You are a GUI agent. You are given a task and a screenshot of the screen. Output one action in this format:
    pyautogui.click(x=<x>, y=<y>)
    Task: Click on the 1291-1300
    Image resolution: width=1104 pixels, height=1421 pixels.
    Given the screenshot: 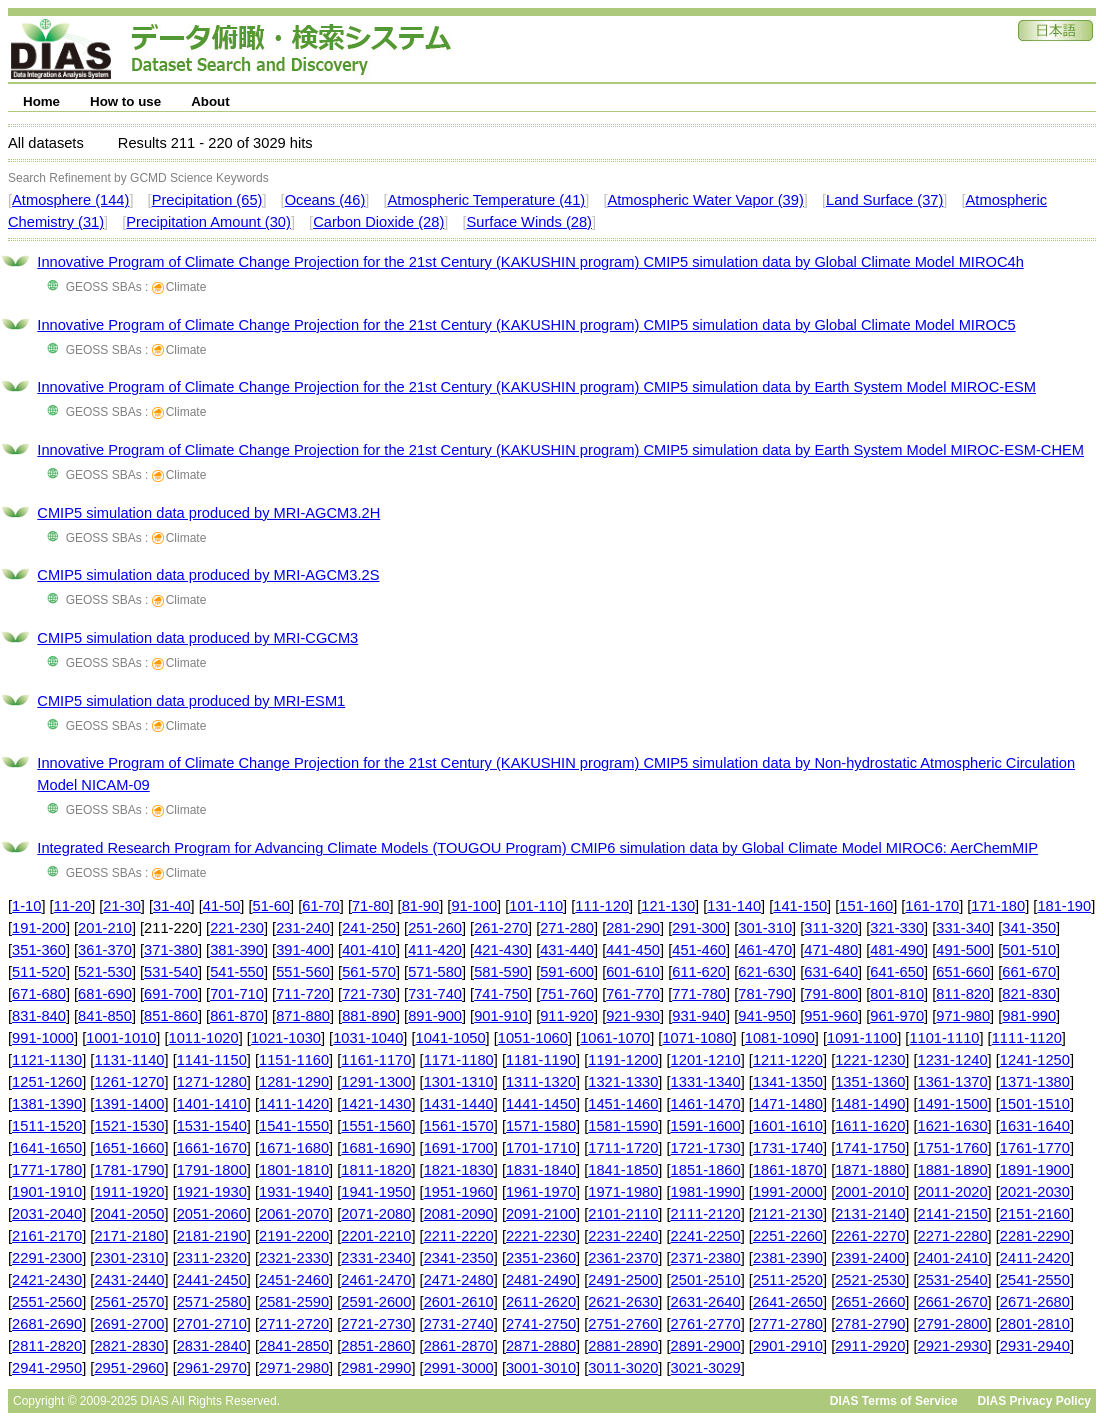 What is the action you would take?
    pyautogui.click(x=376, y=1082)
    